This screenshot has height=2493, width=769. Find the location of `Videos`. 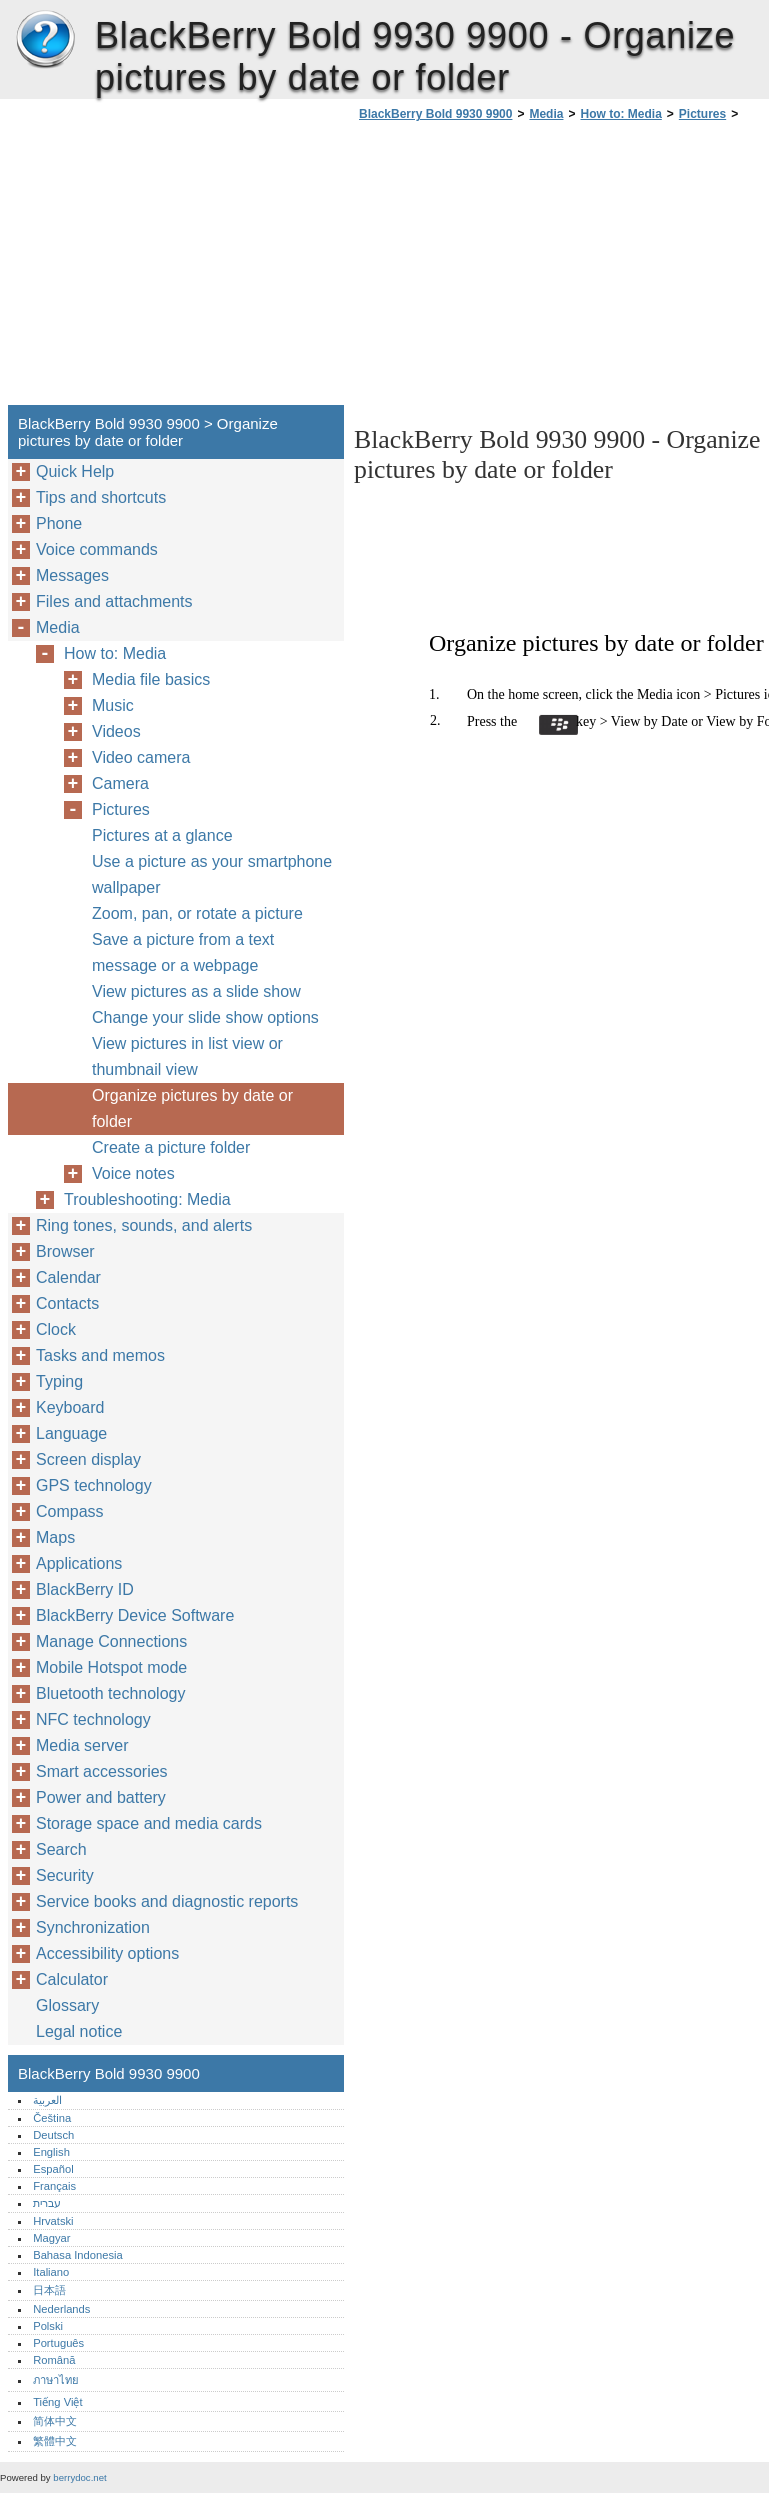

Videos is located at coordinates (116, 731).